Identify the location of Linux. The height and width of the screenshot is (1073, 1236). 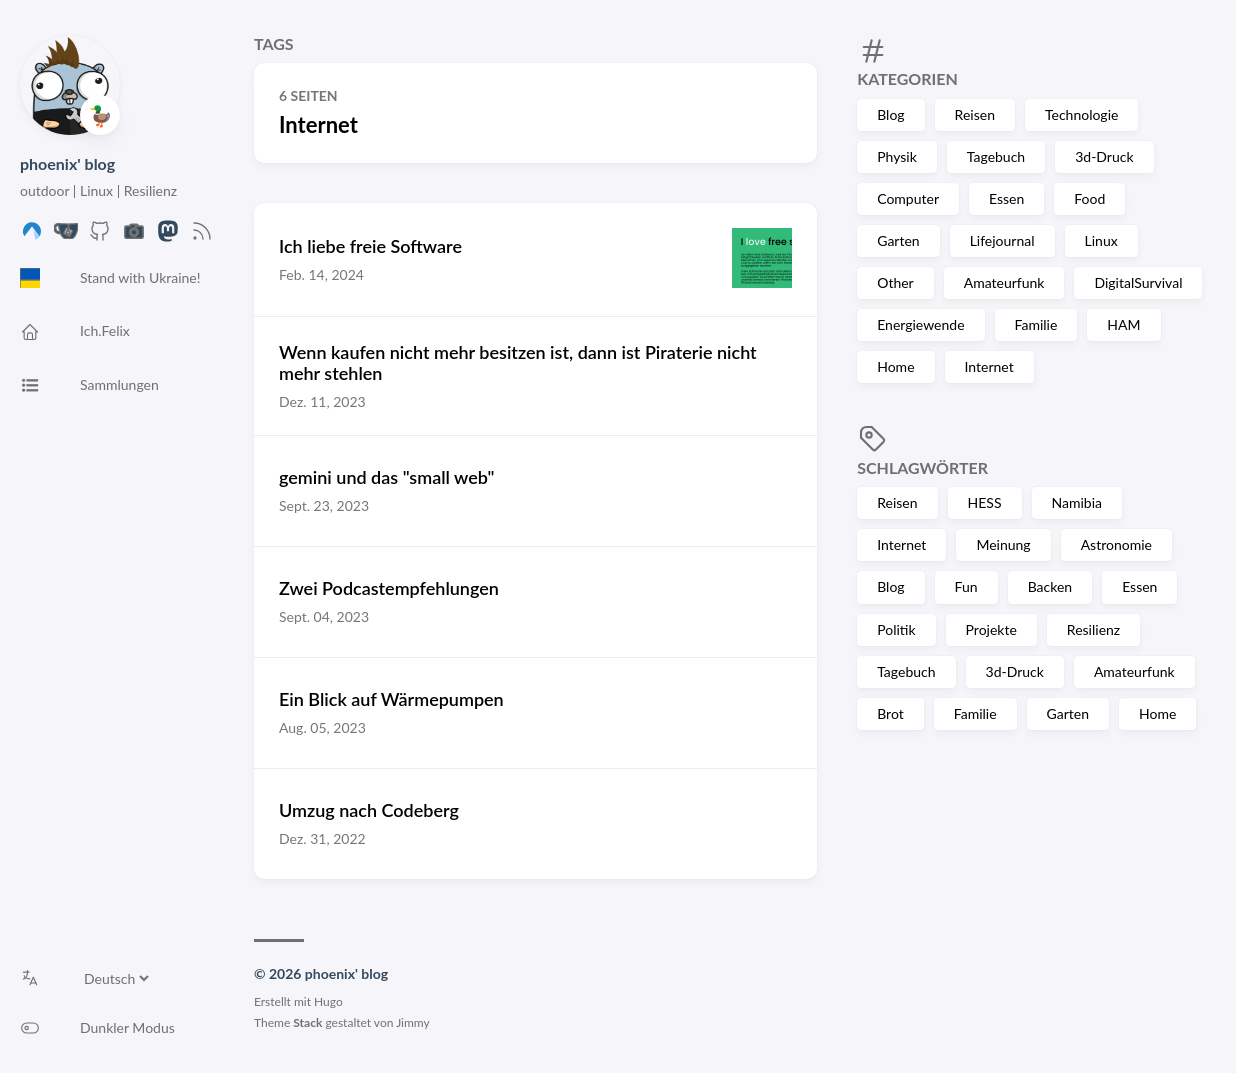
(1101, 240).